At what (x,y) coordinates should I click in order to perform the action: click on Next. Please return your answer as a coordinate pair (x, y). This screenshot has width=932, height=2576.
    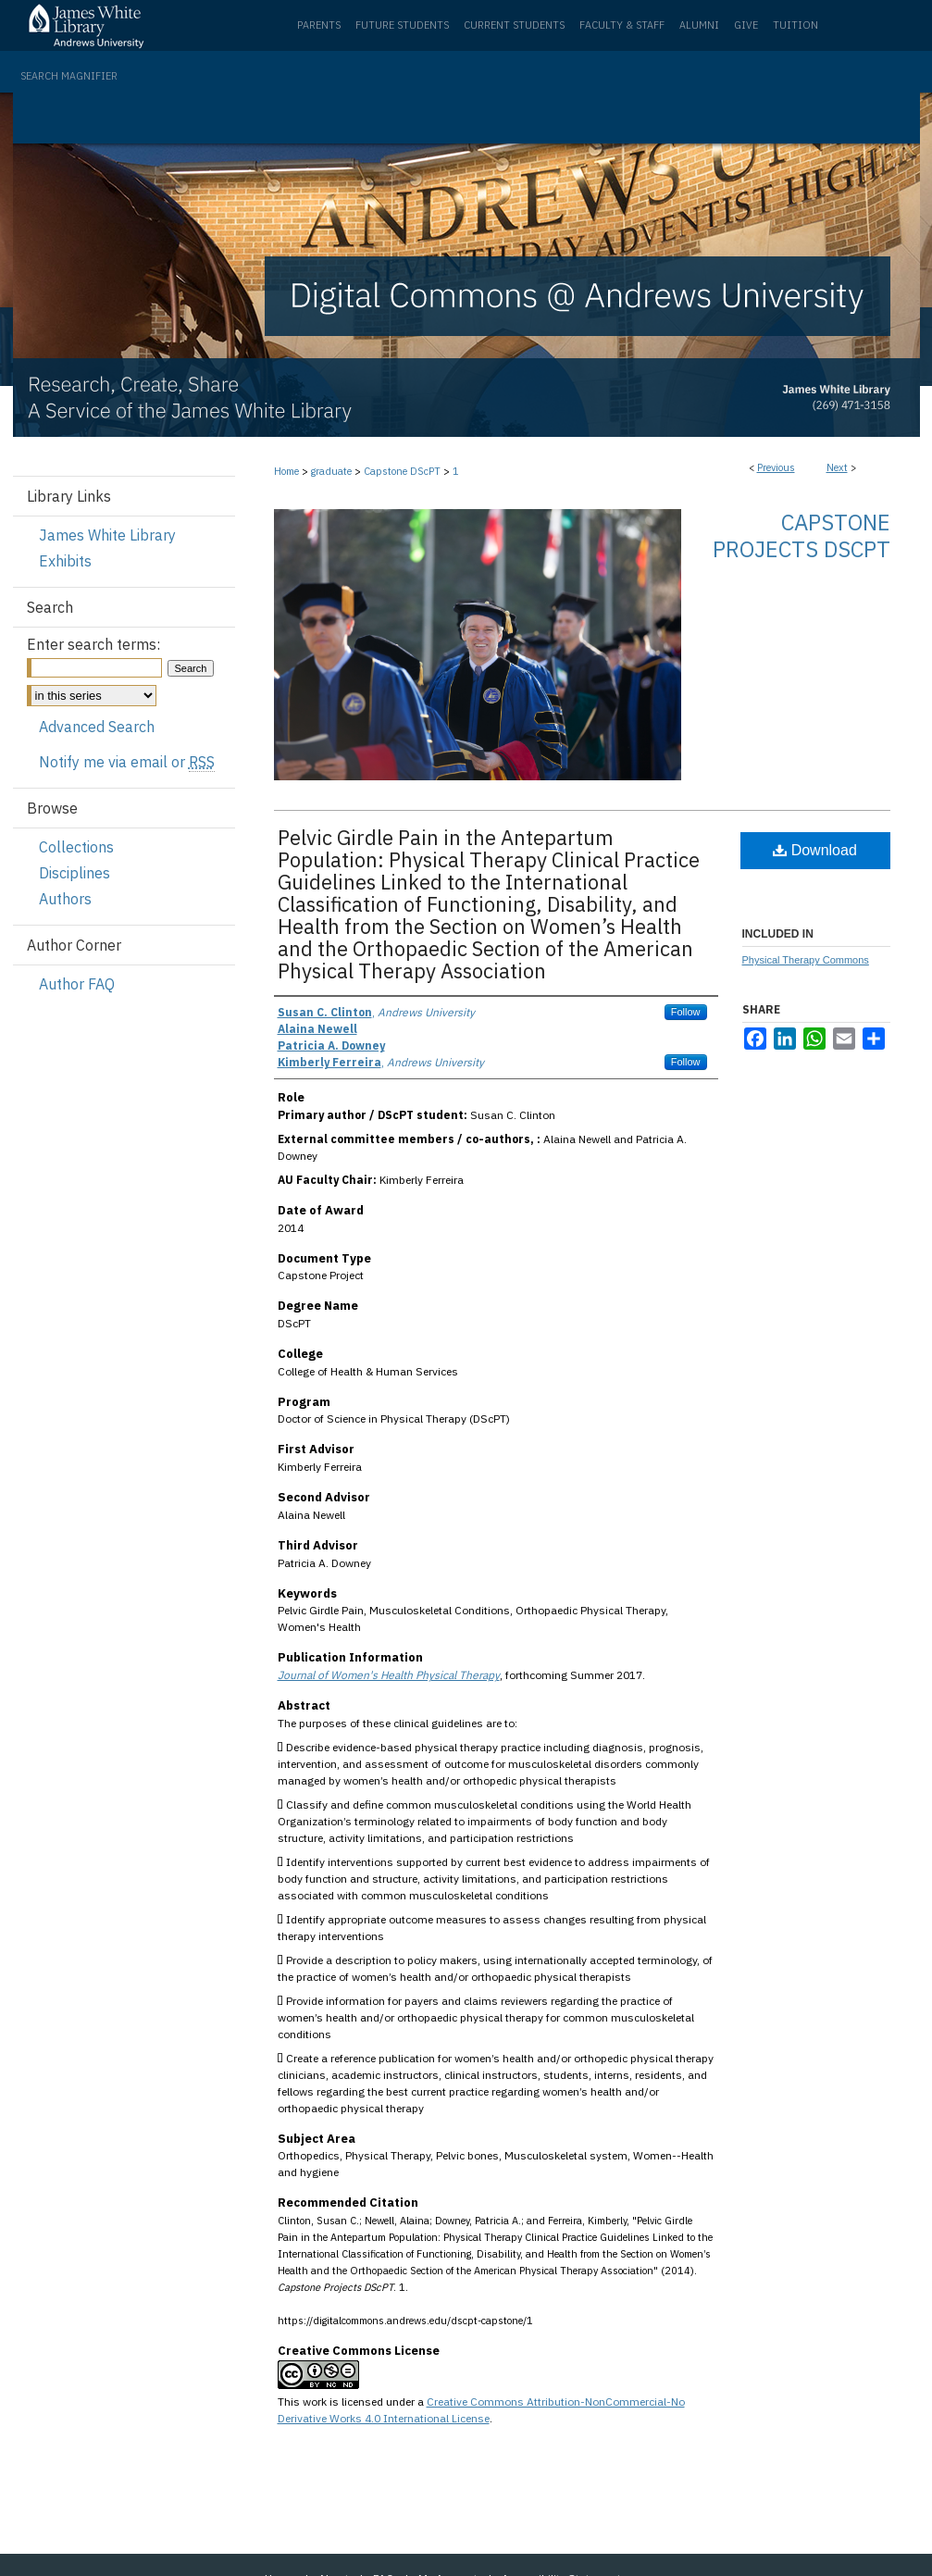
    Looking at the image, I should click on (837, 467).